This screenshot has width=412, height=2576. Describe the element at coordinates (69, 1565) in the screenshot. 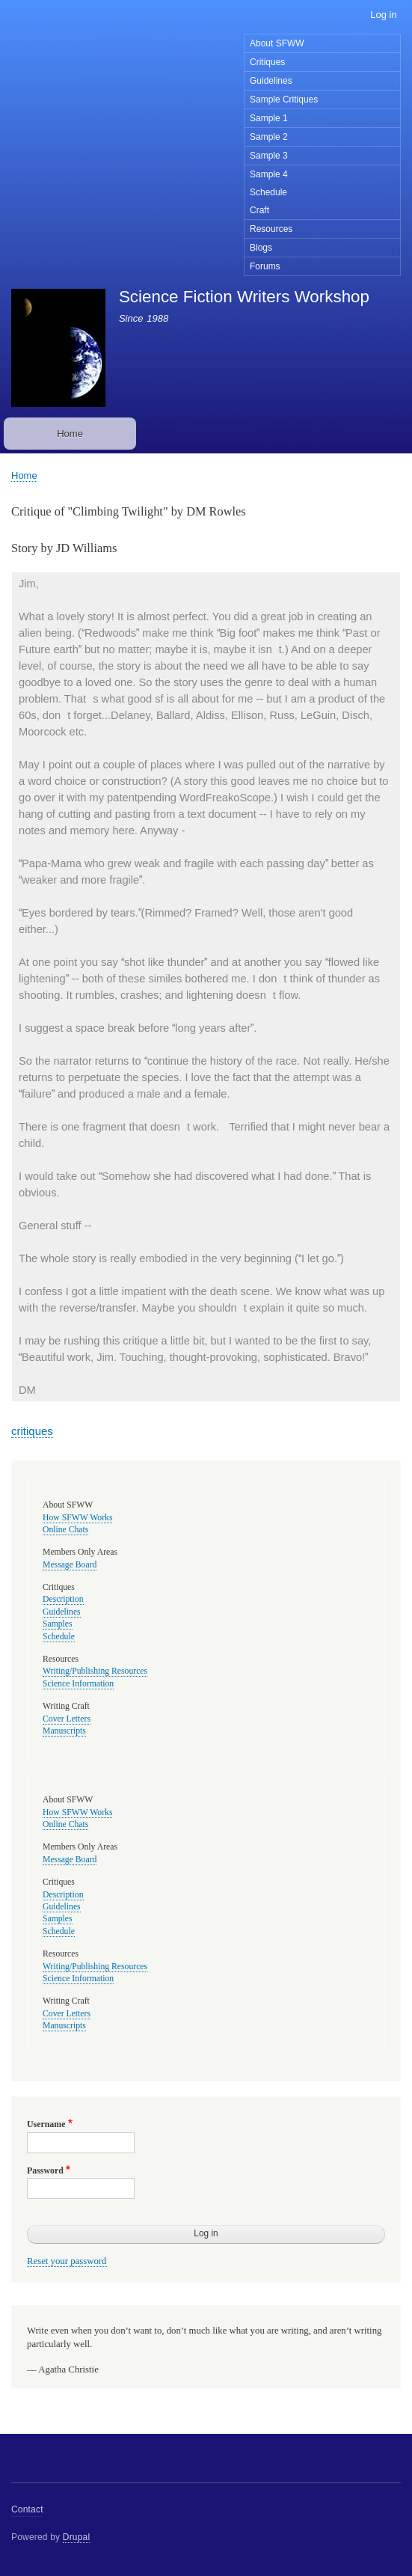

I see `Message Board` at that location.